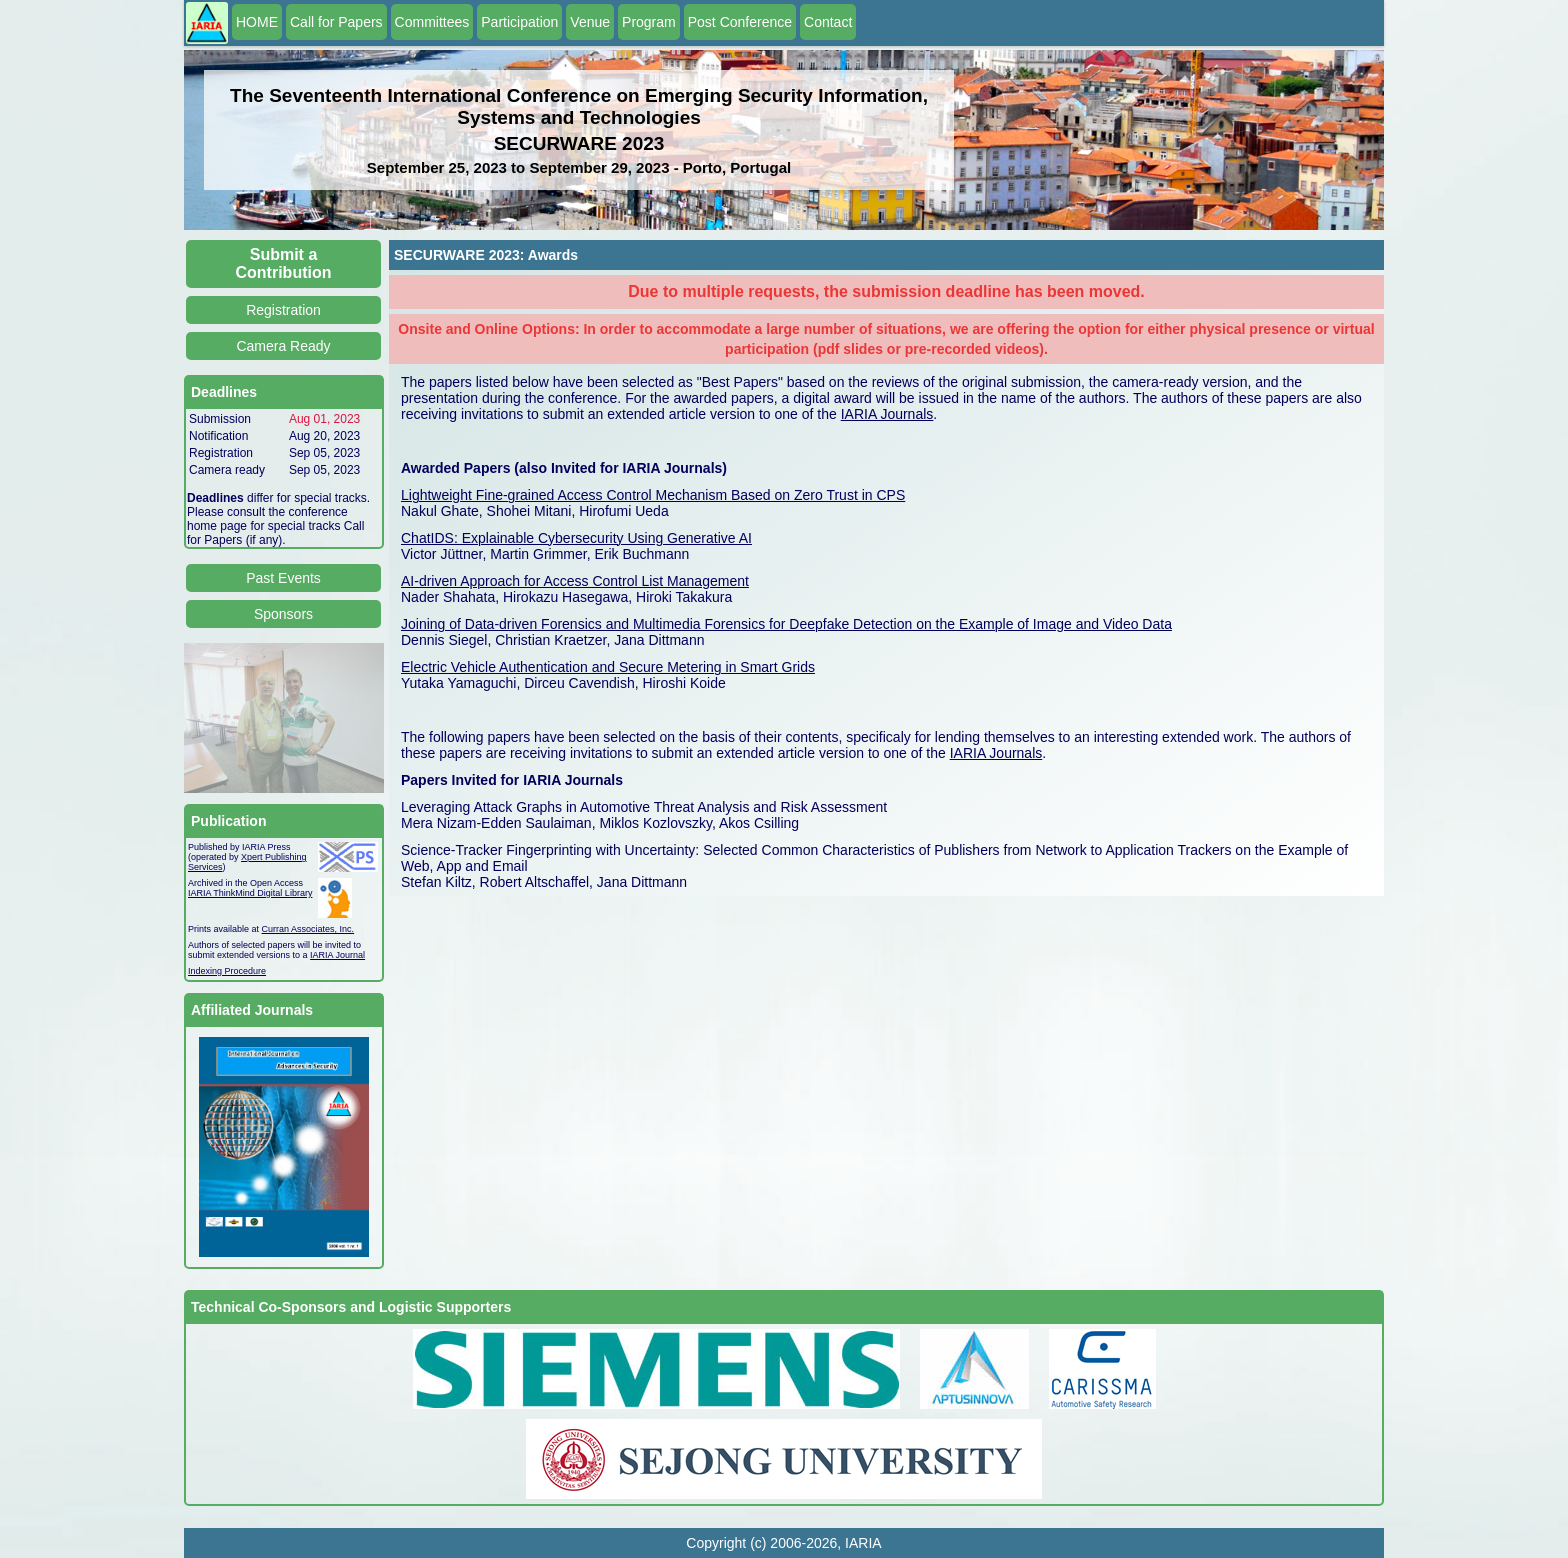  What do you see at coordinates (283, 614) in the screenshot?
I see `Sponsors` at bounding box center [283, 614].